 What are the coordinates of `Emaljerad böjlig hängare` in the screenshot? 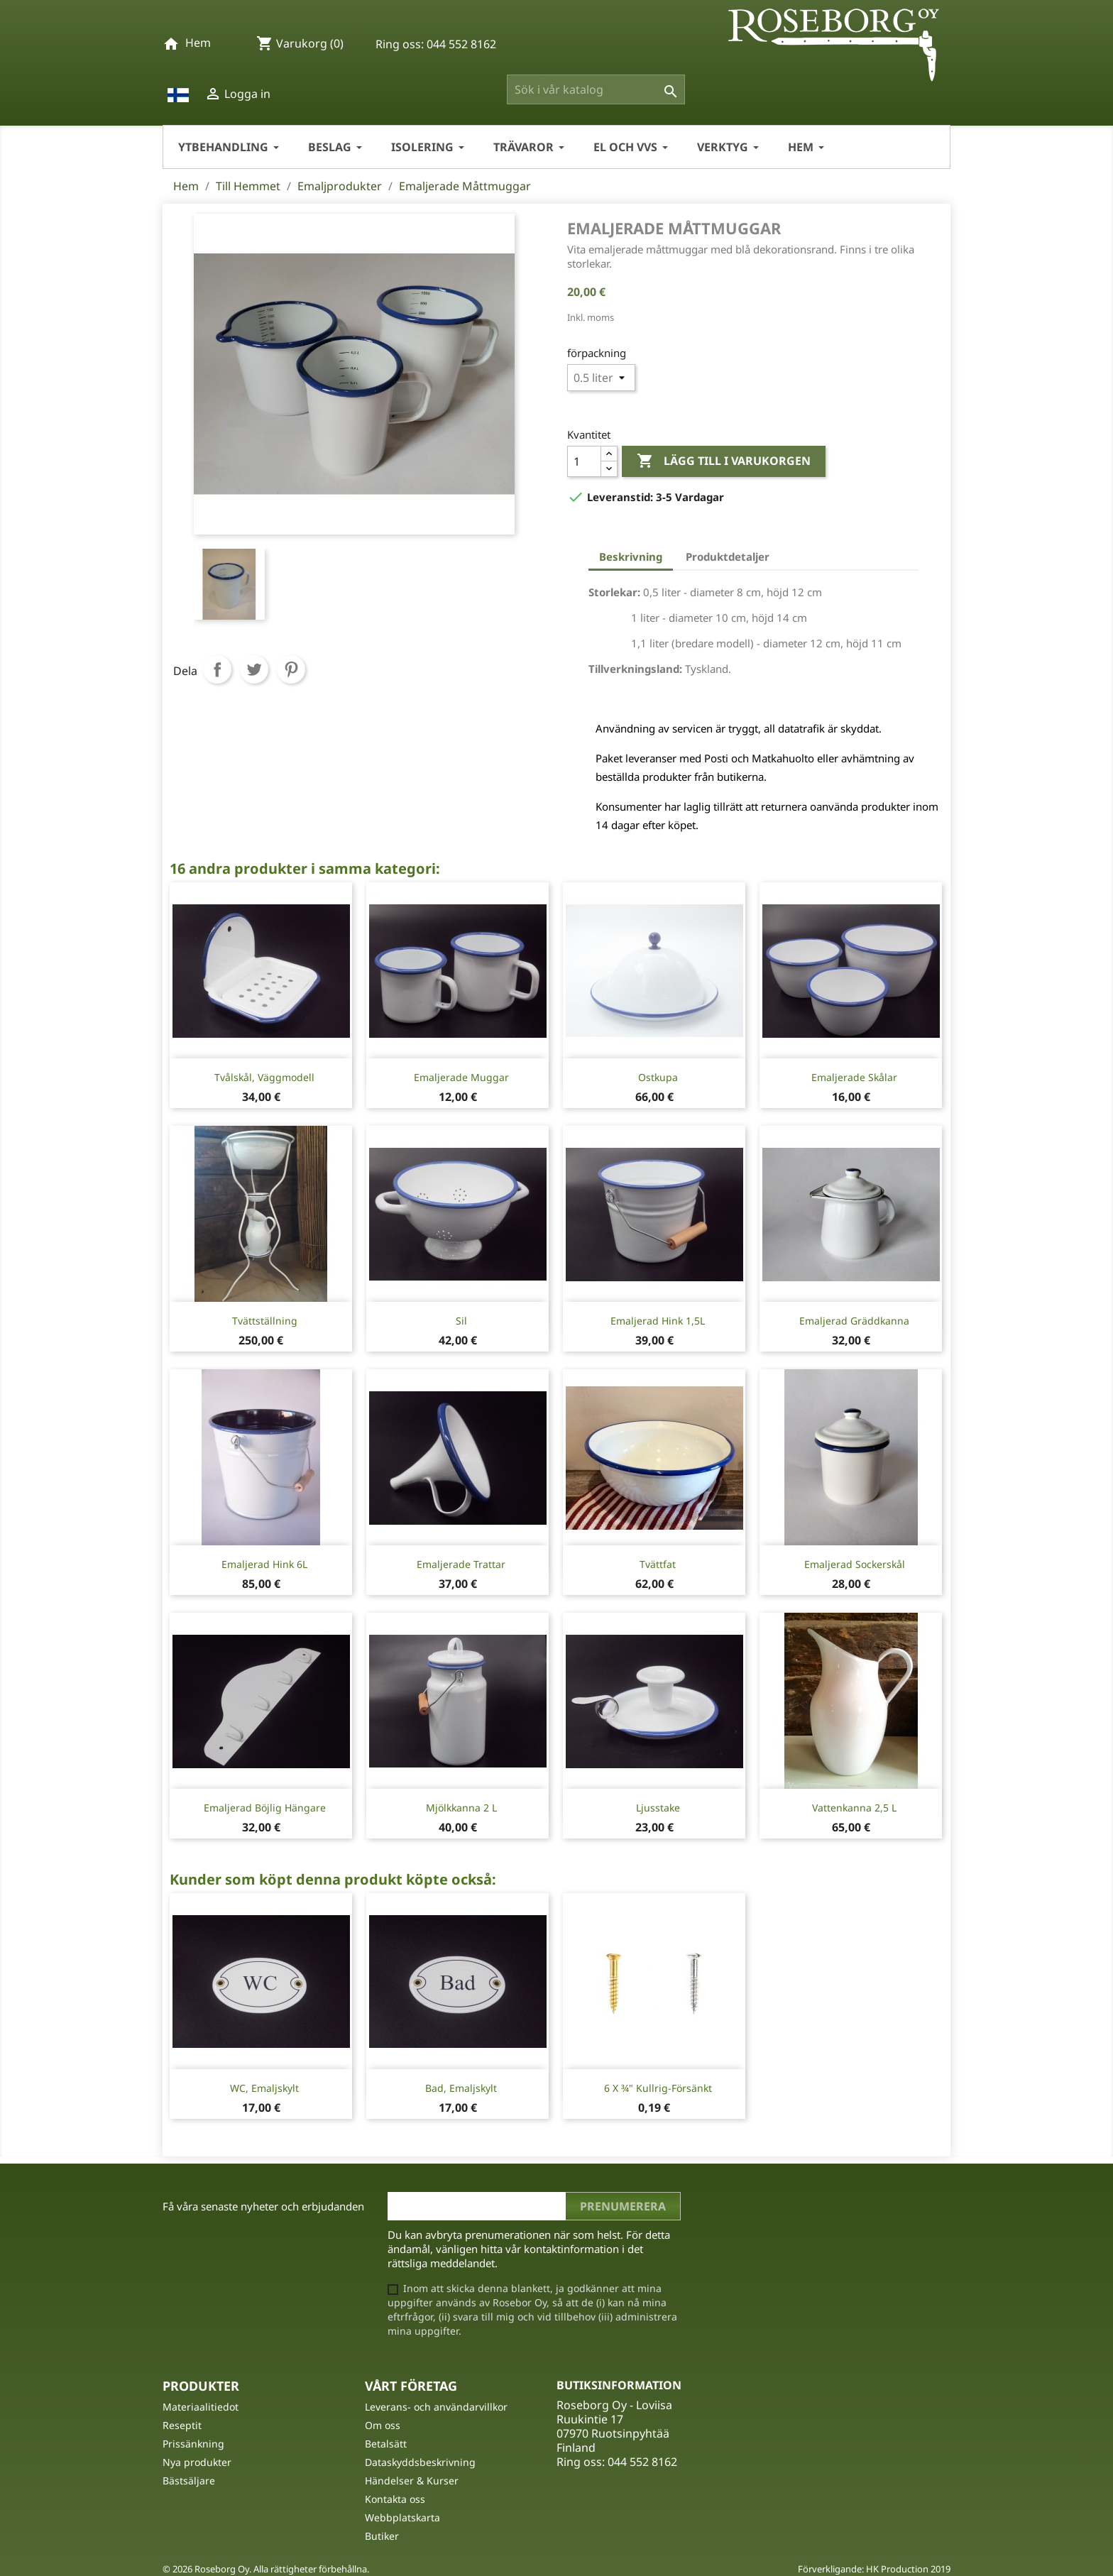 It's located at (265, 1807).